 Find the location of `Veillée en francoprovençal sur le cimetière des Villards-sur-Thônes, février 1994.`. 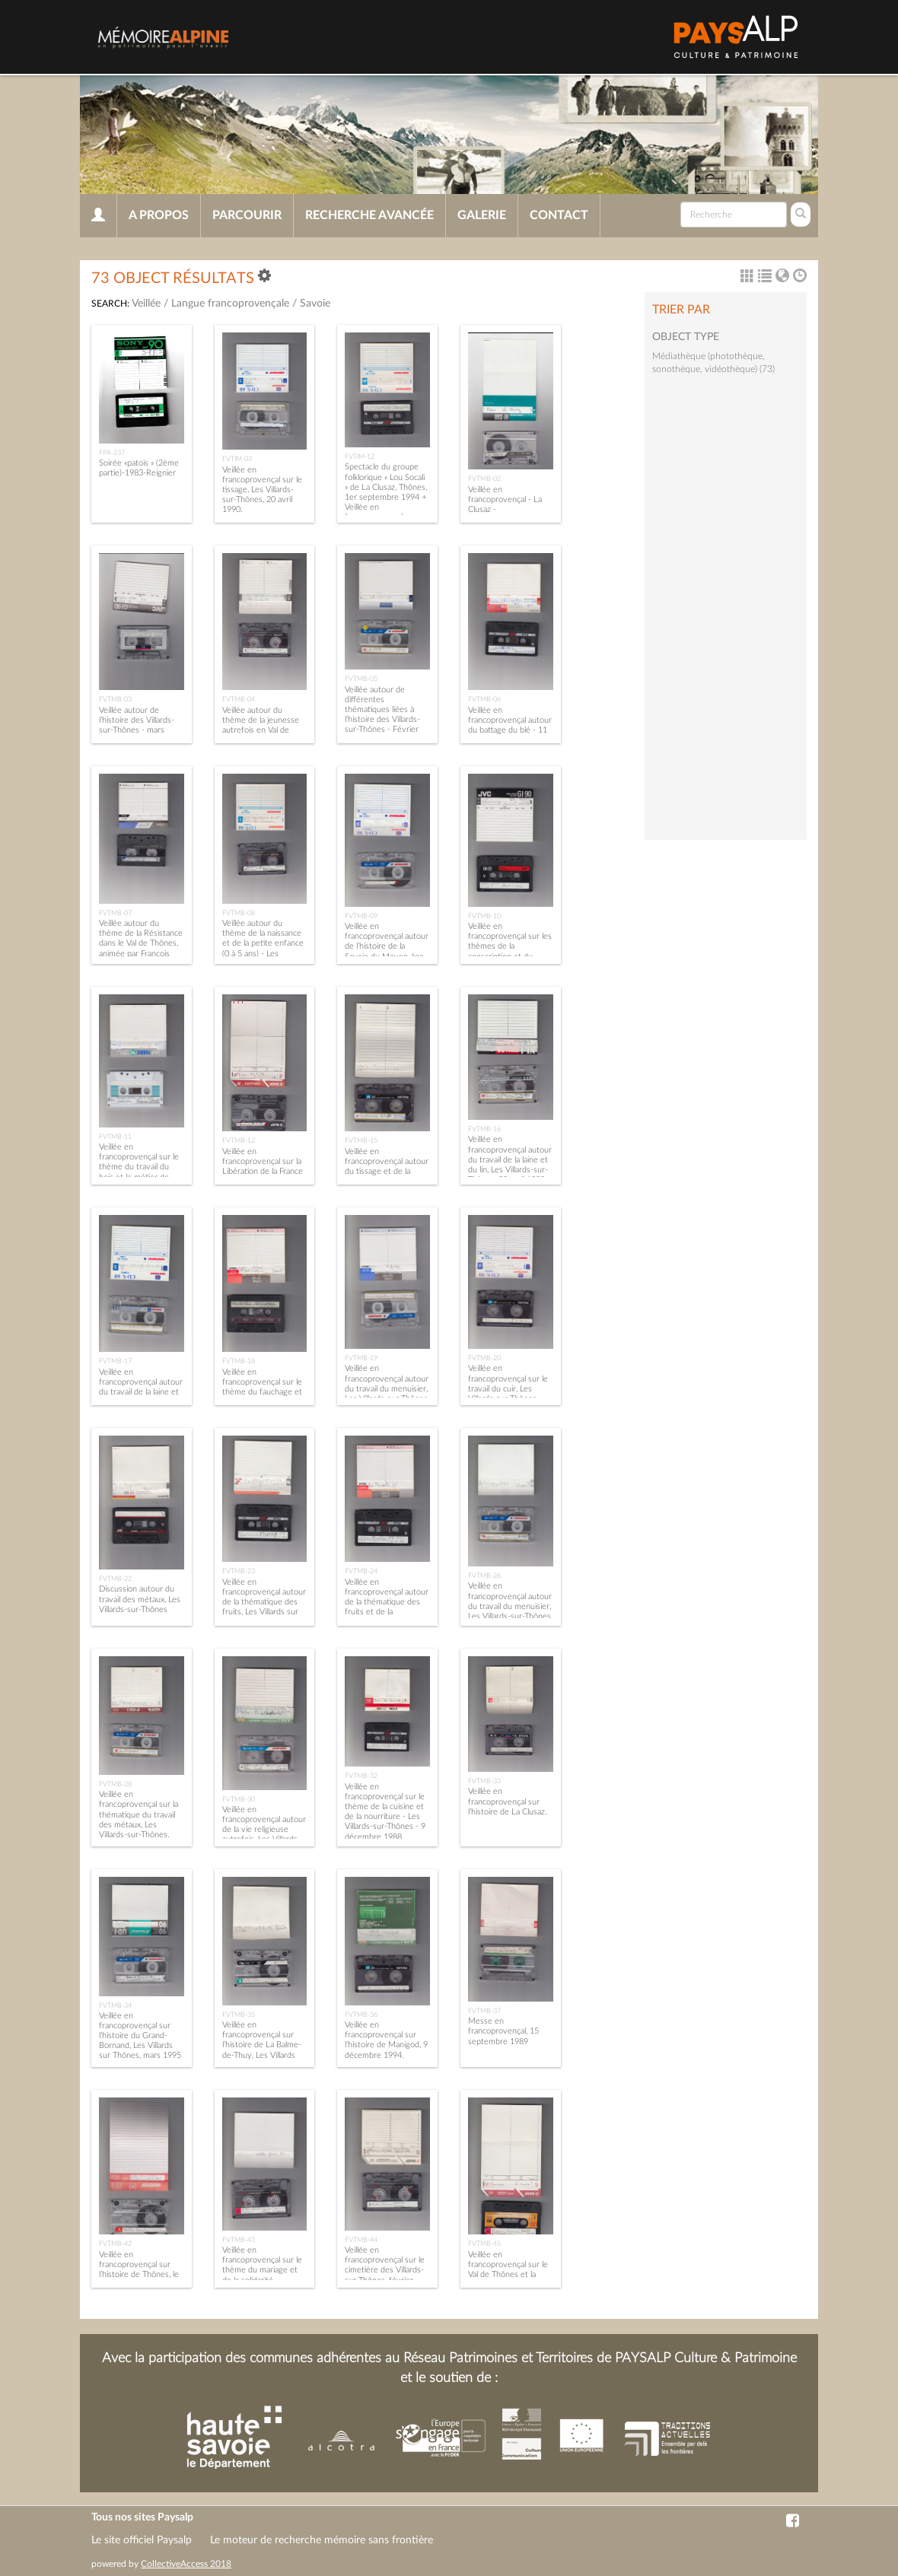

Veillée en francoprovençal sur le cimetière des Villards-sur-Thônes, février 1994. is located at coordinates (385, 2270).